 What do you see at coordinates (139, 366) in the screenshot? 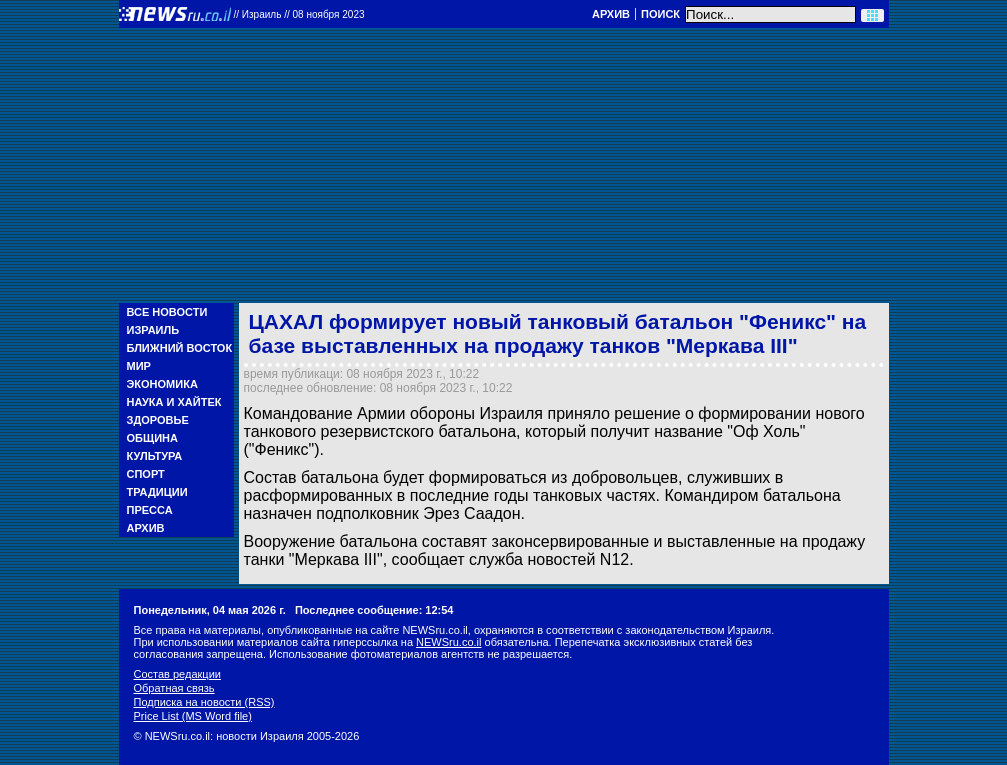
I see `Мир` at bounding box center [139, 366].